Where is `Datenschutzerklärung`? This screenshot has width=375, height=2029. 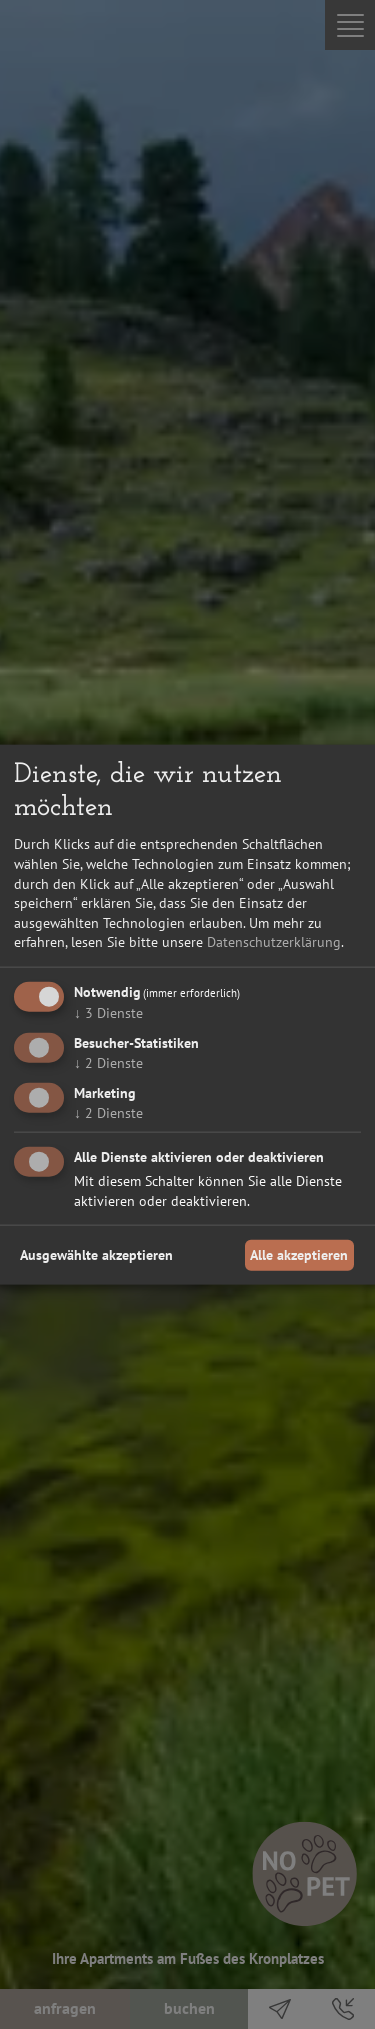
Datenschutzerklärung is located at coordinates (274, 942).